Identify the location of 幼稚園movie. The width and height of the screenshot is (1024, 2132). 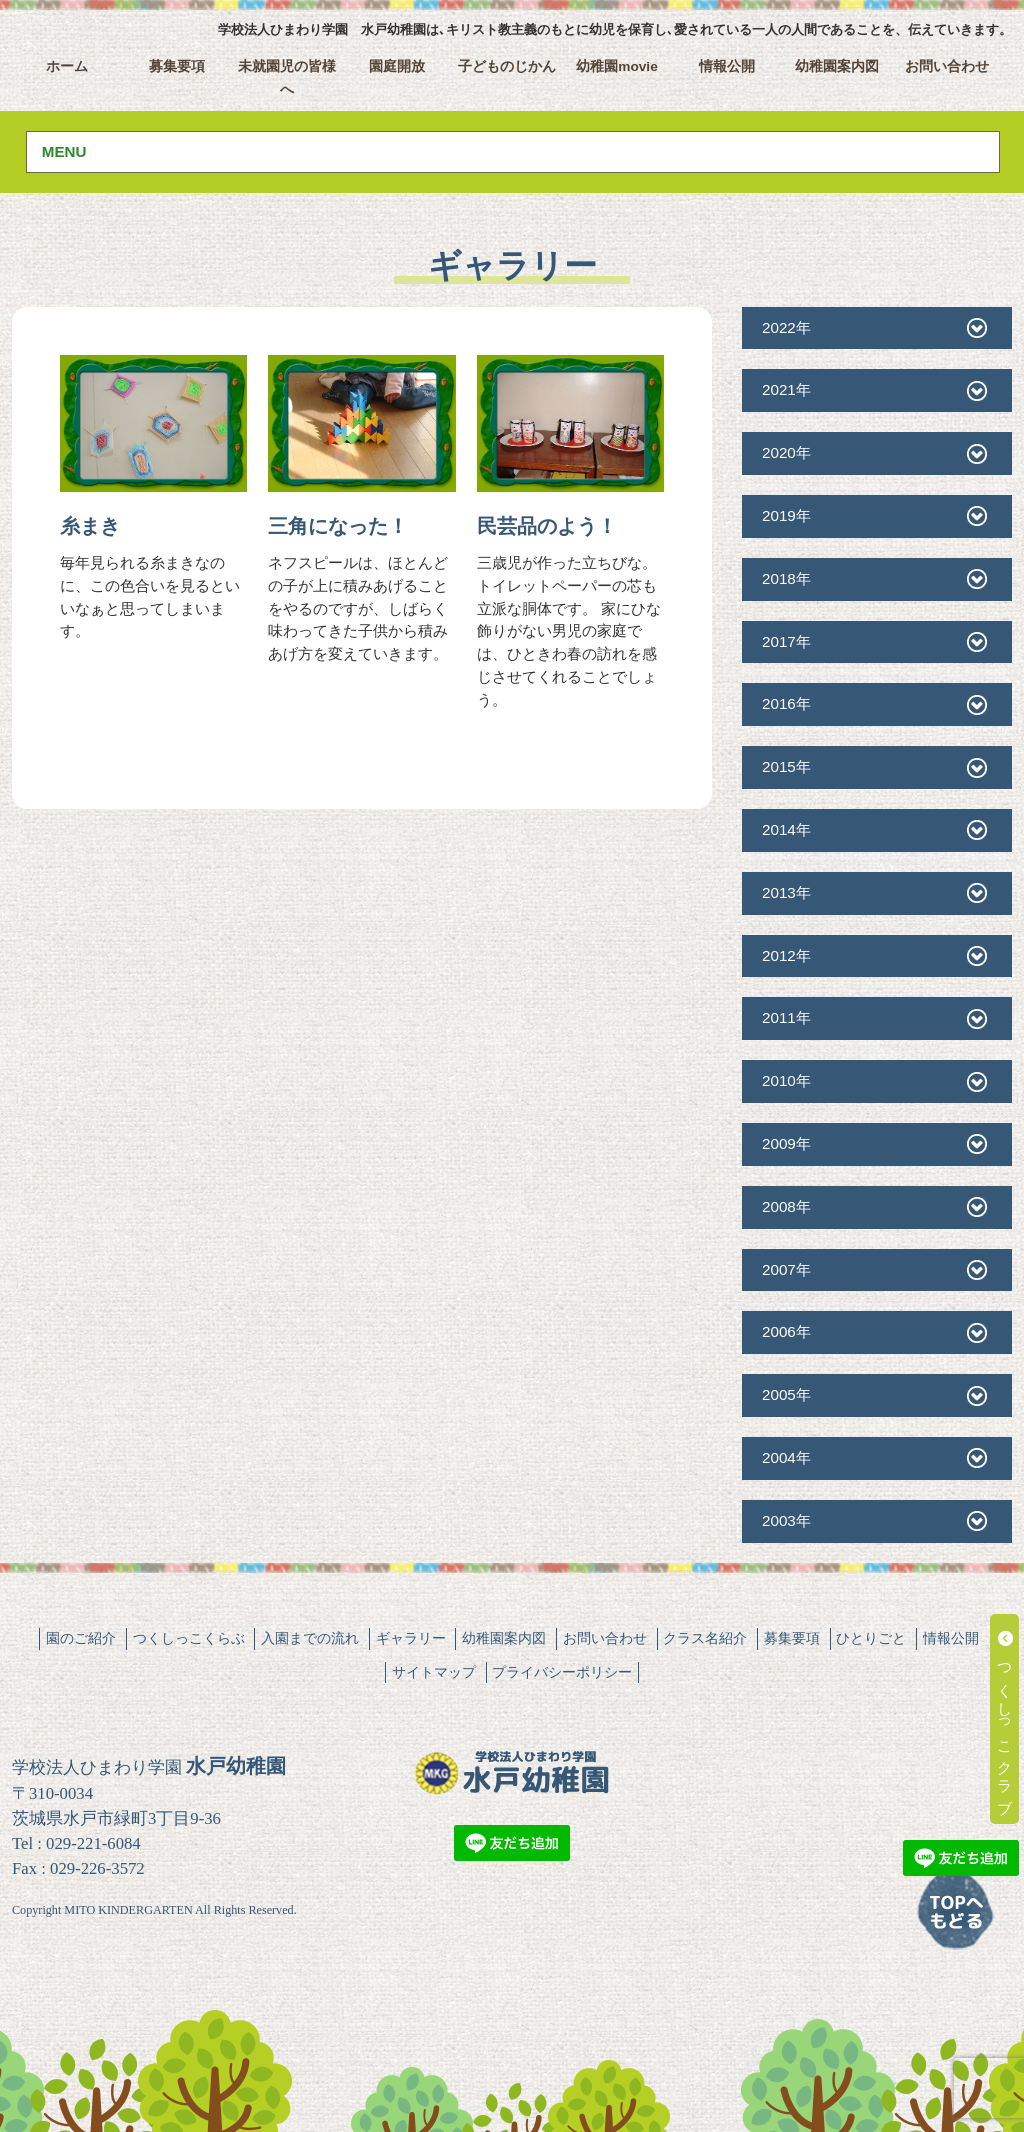
(617, 66).